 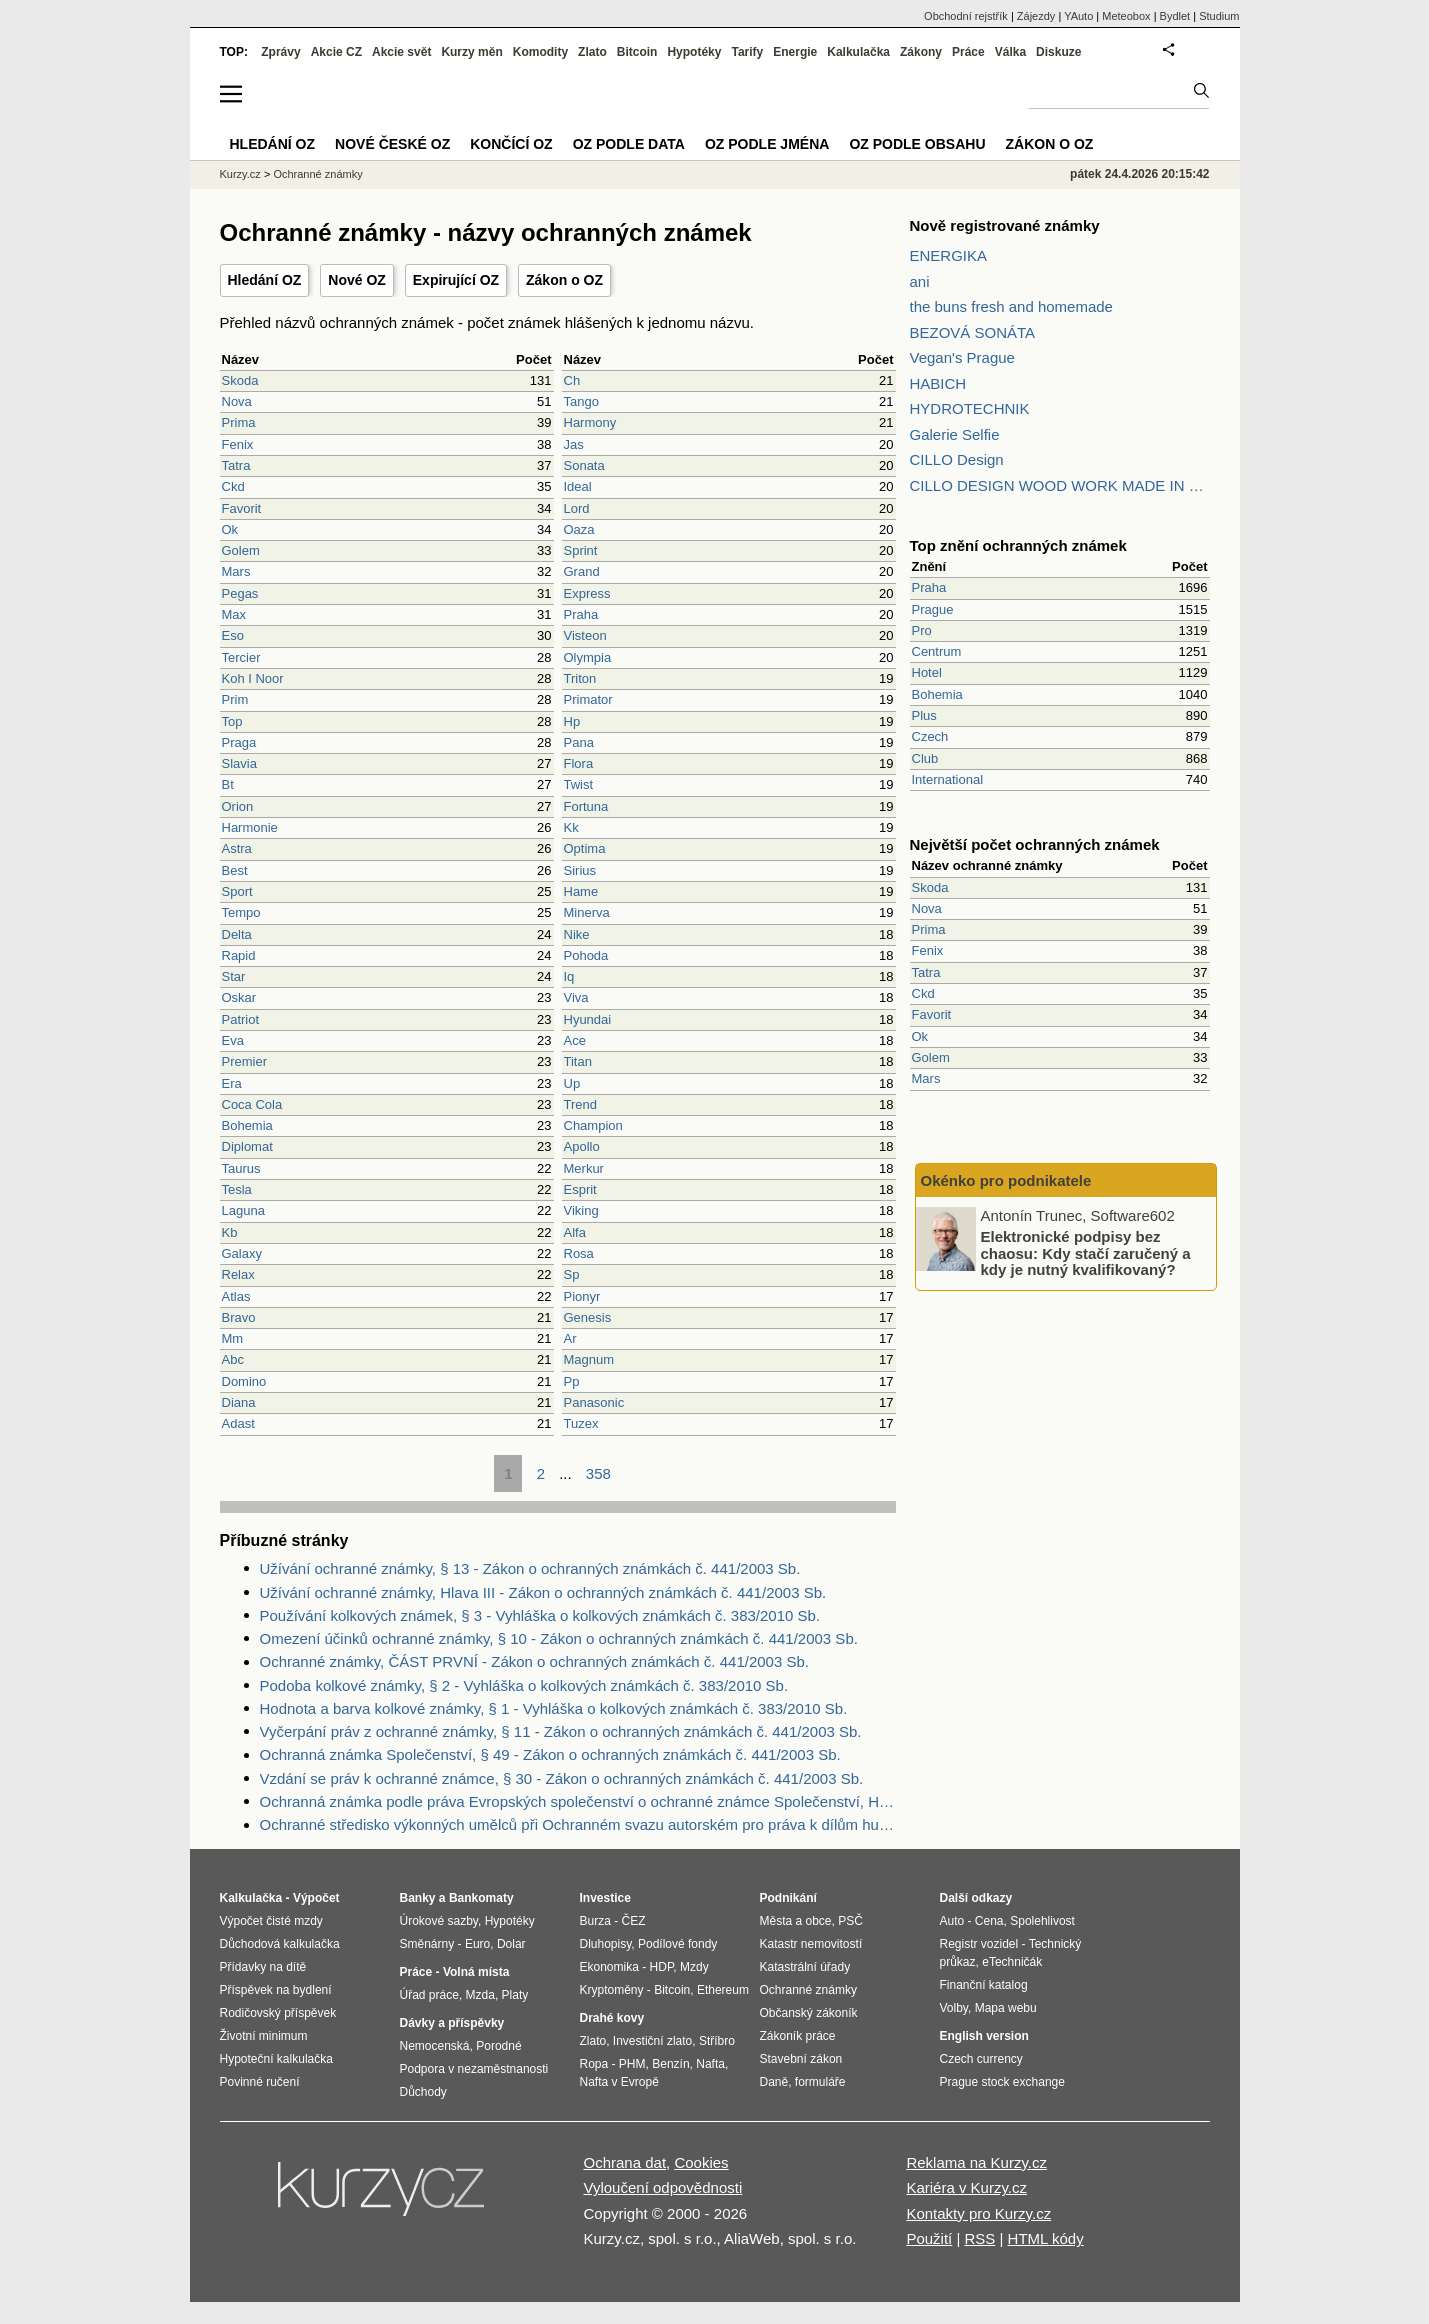 What do you see at coordinates (233, 486) in the screenshot?
I see `Ckd` at bounding box center [233, 486].